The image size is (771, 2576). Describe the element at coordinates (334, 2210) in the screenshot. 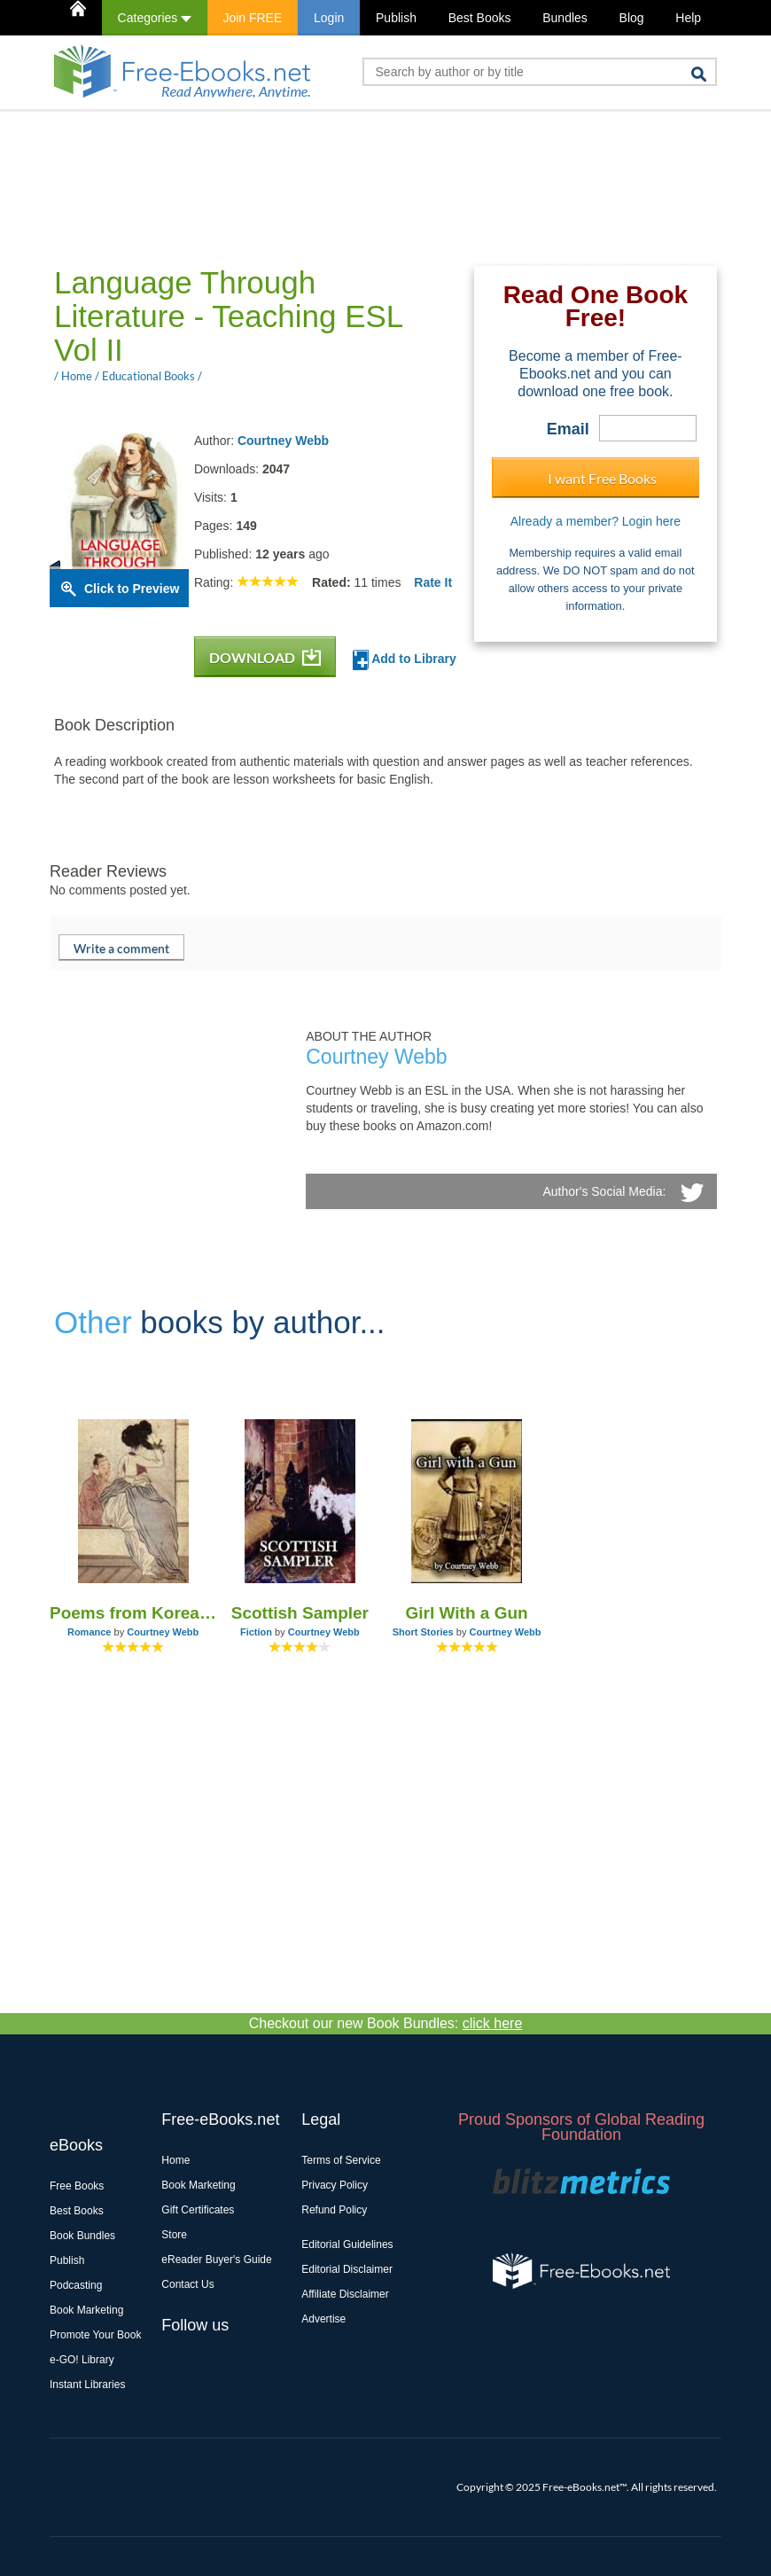

I see `Refund Policy` at that location.